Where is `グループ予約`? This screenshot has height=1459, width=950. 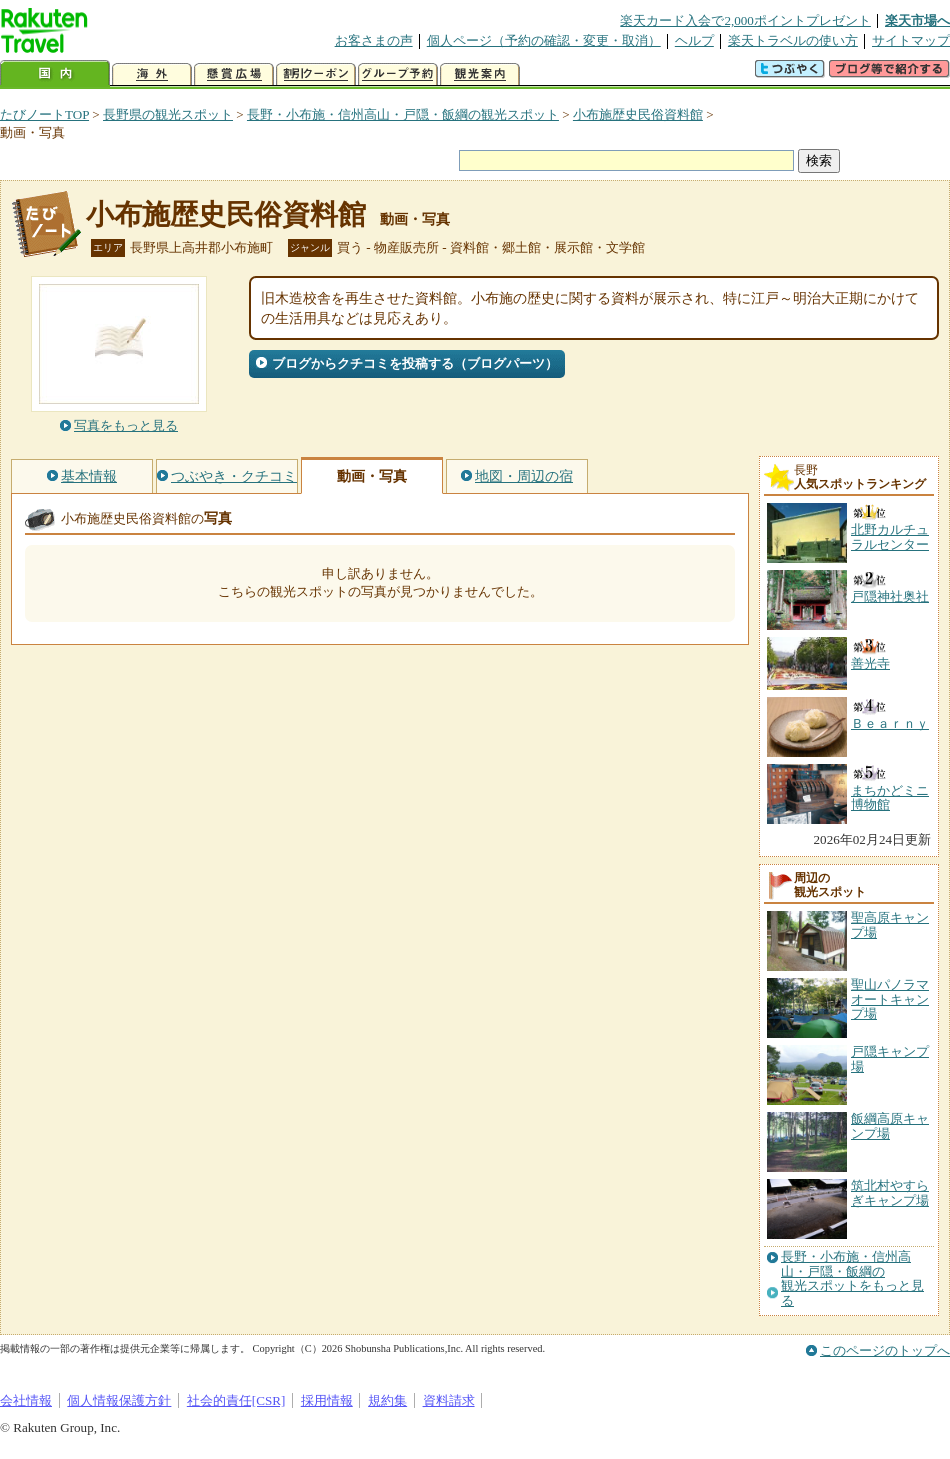
グループ予約 is located at coordinates (398, 74).